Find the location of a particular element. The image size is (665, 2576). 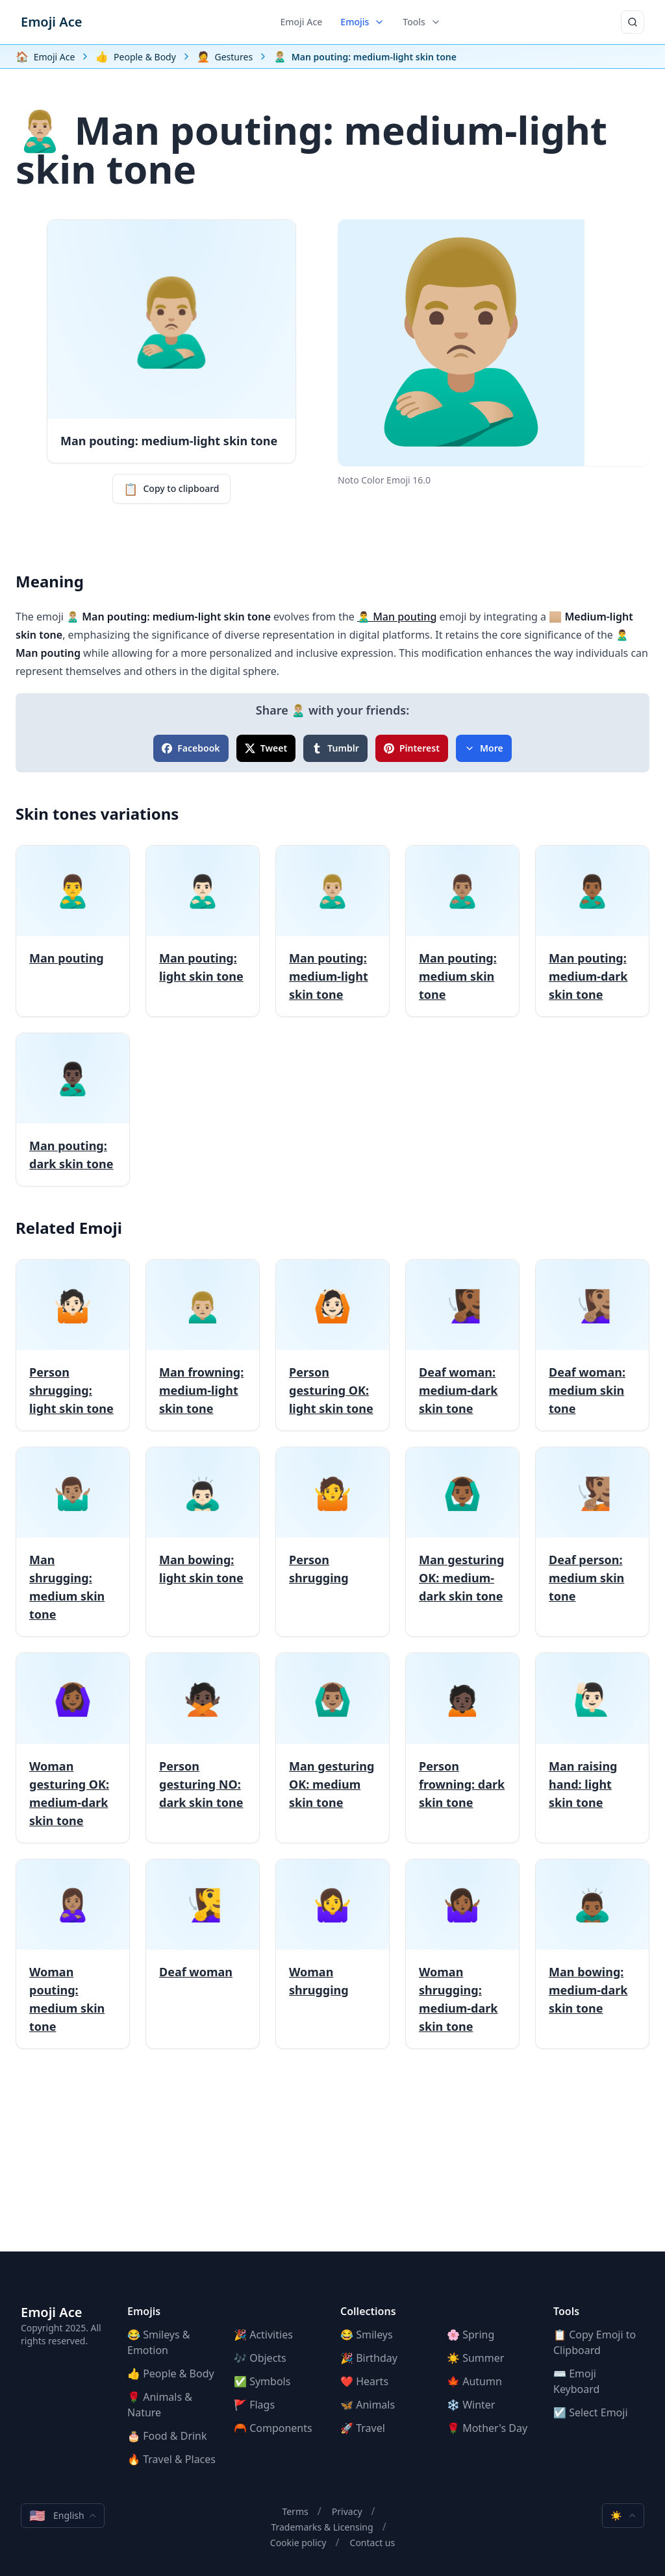

☀️ Summer is located at coordinates (475, 2358).